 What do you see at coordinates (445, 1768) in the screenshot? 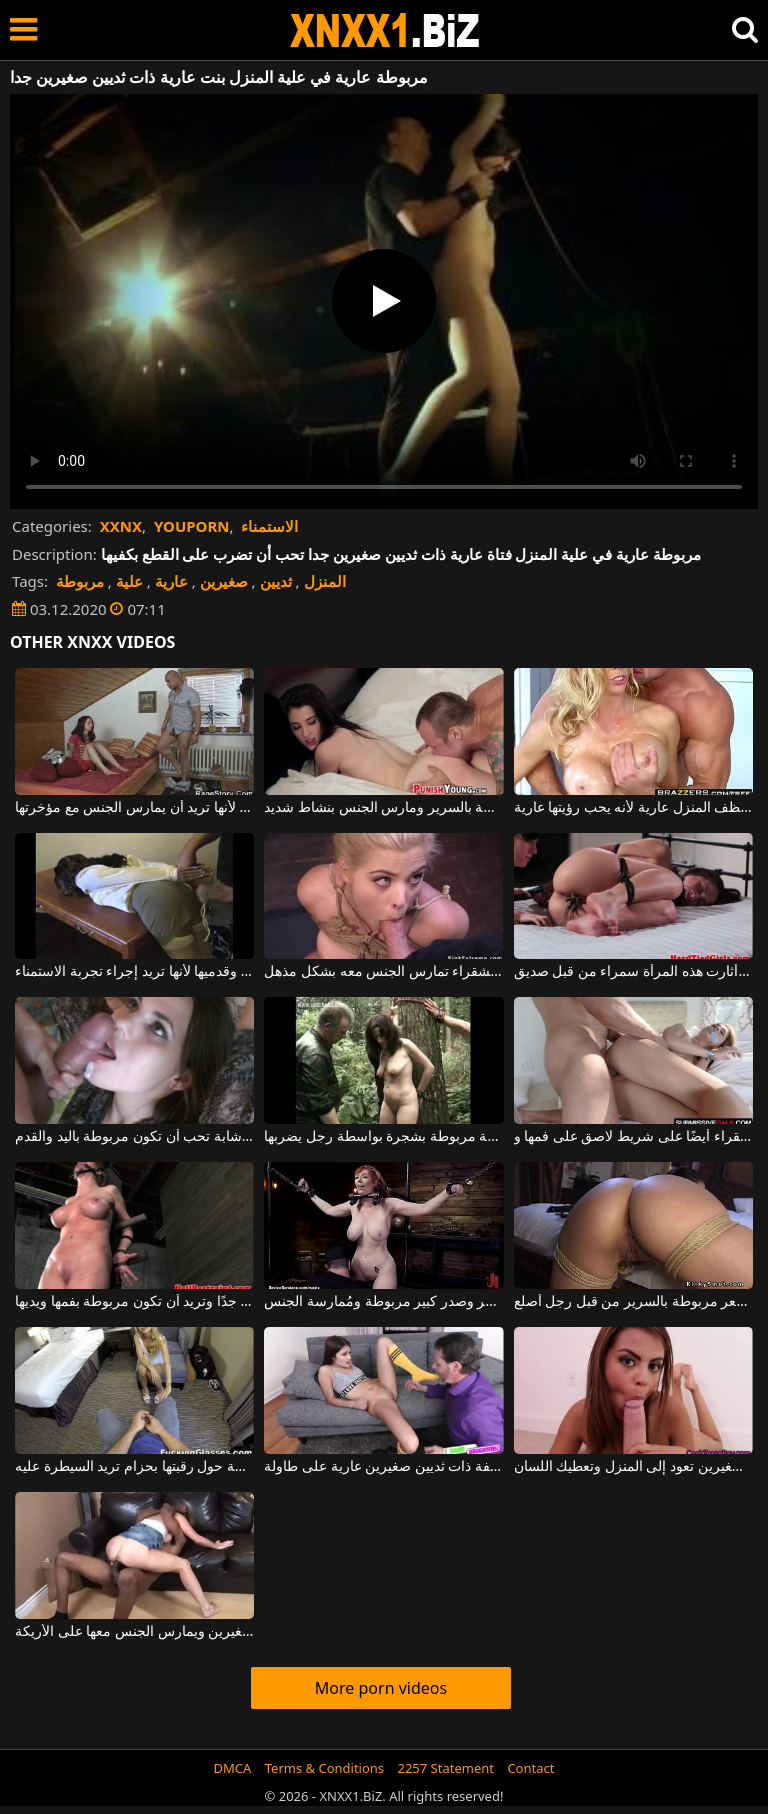
I see `2257 Statement` at bounding box center [445, 1768].